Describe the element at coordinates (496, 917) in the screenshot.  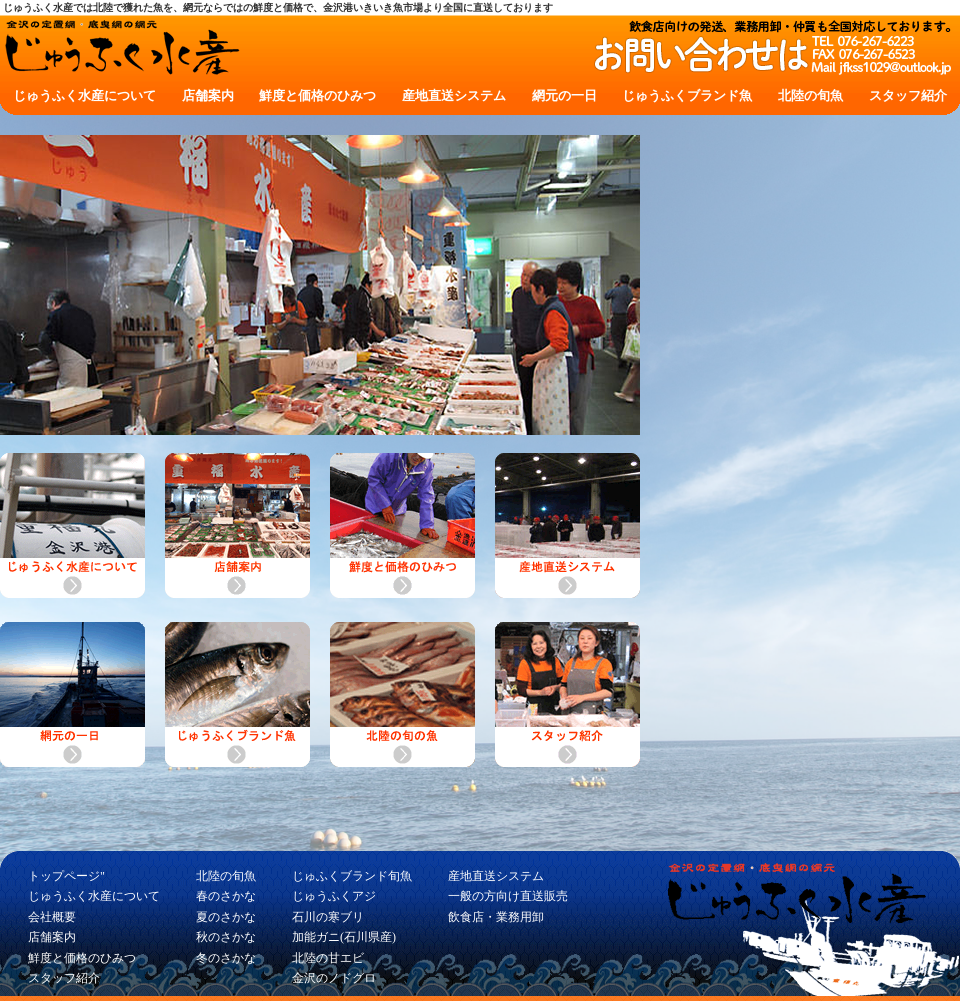
I see `飲食店・業務用卸` at that location.